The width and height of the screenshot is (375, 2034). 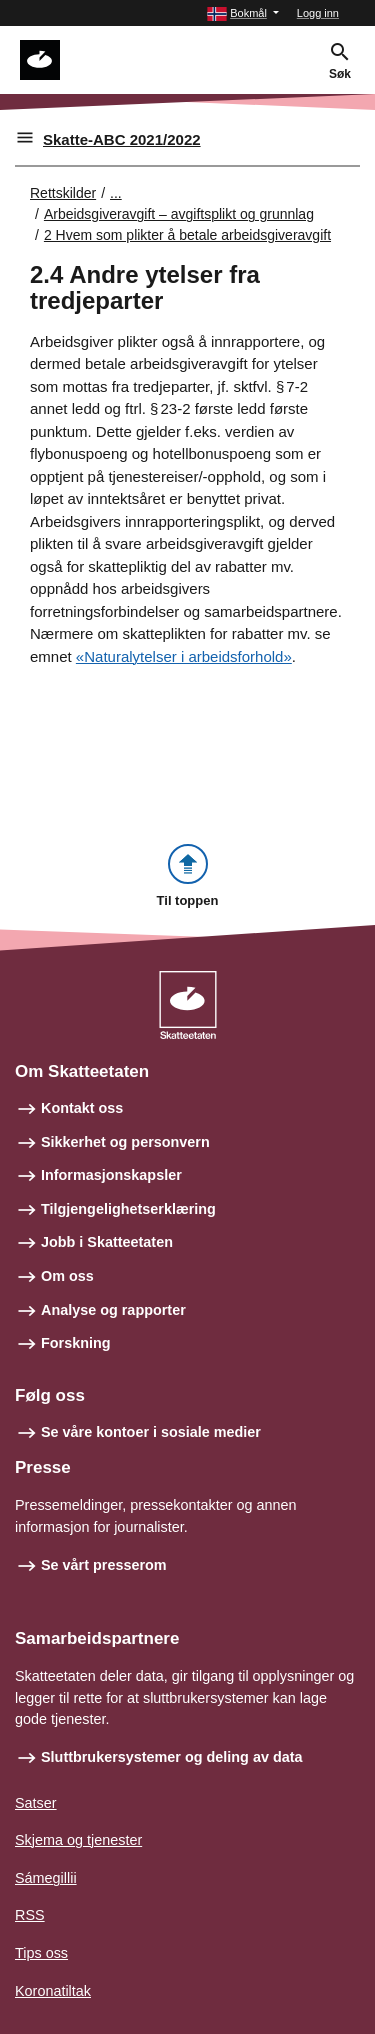 What do you see at coordinates (151, 1432) in the screenshot?
I see `Se våre kontoer i sosiale medier` at bounding box center [151, 1432].